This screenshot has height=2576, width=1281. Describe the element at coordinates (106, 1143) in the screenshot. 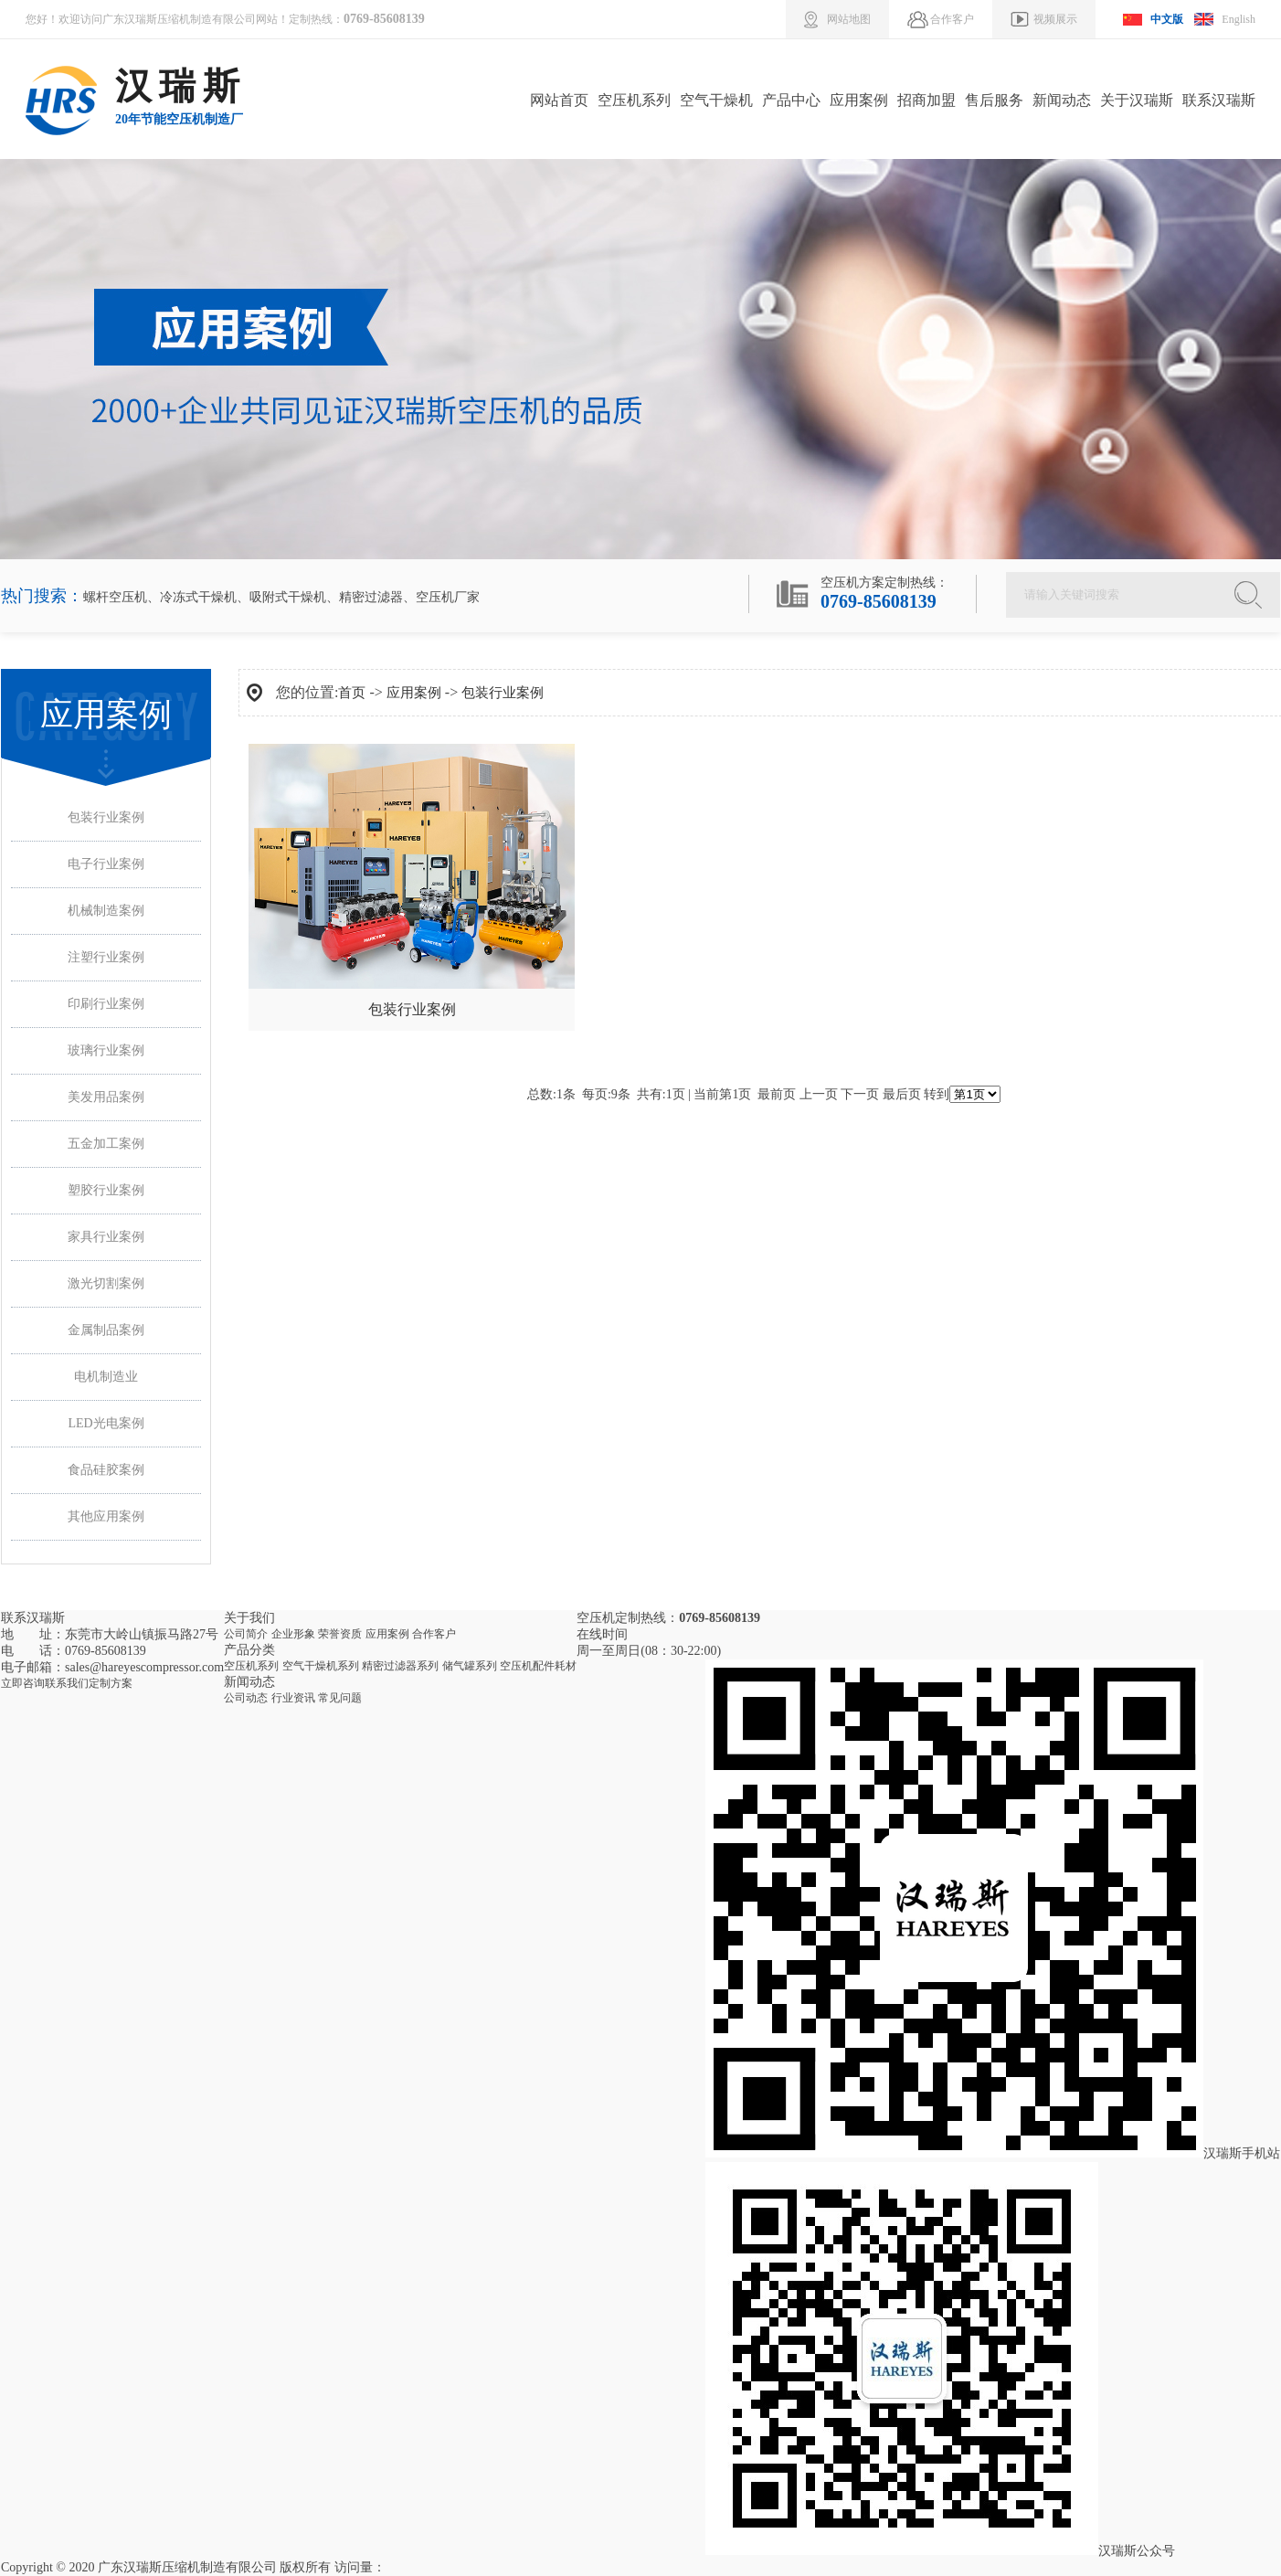

I see `五金加工案例` at that location.